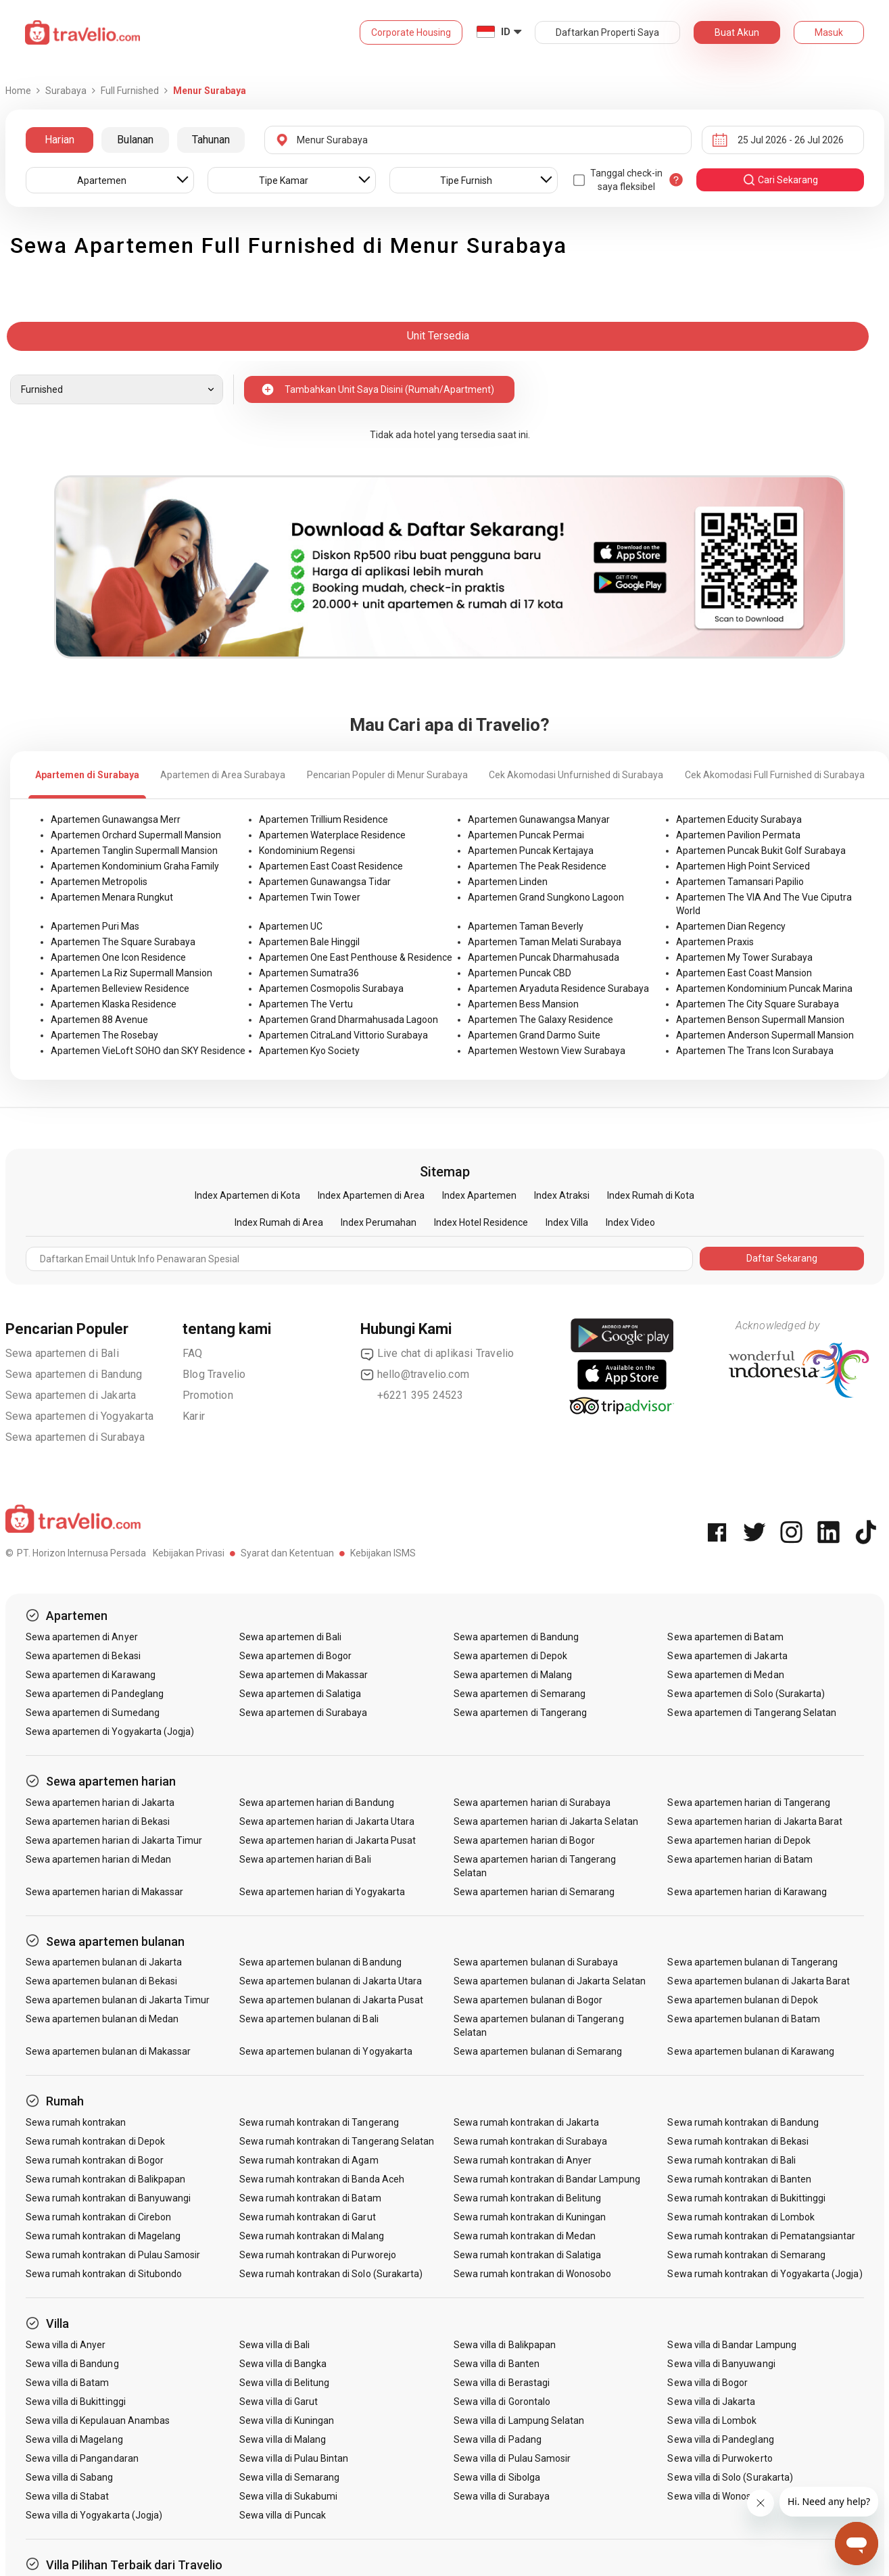  What do you see at coordinates (740, 1859) in the screenshot?
I see `Sewa apartemen harian di Batam` at bounding box center [740, 1859].